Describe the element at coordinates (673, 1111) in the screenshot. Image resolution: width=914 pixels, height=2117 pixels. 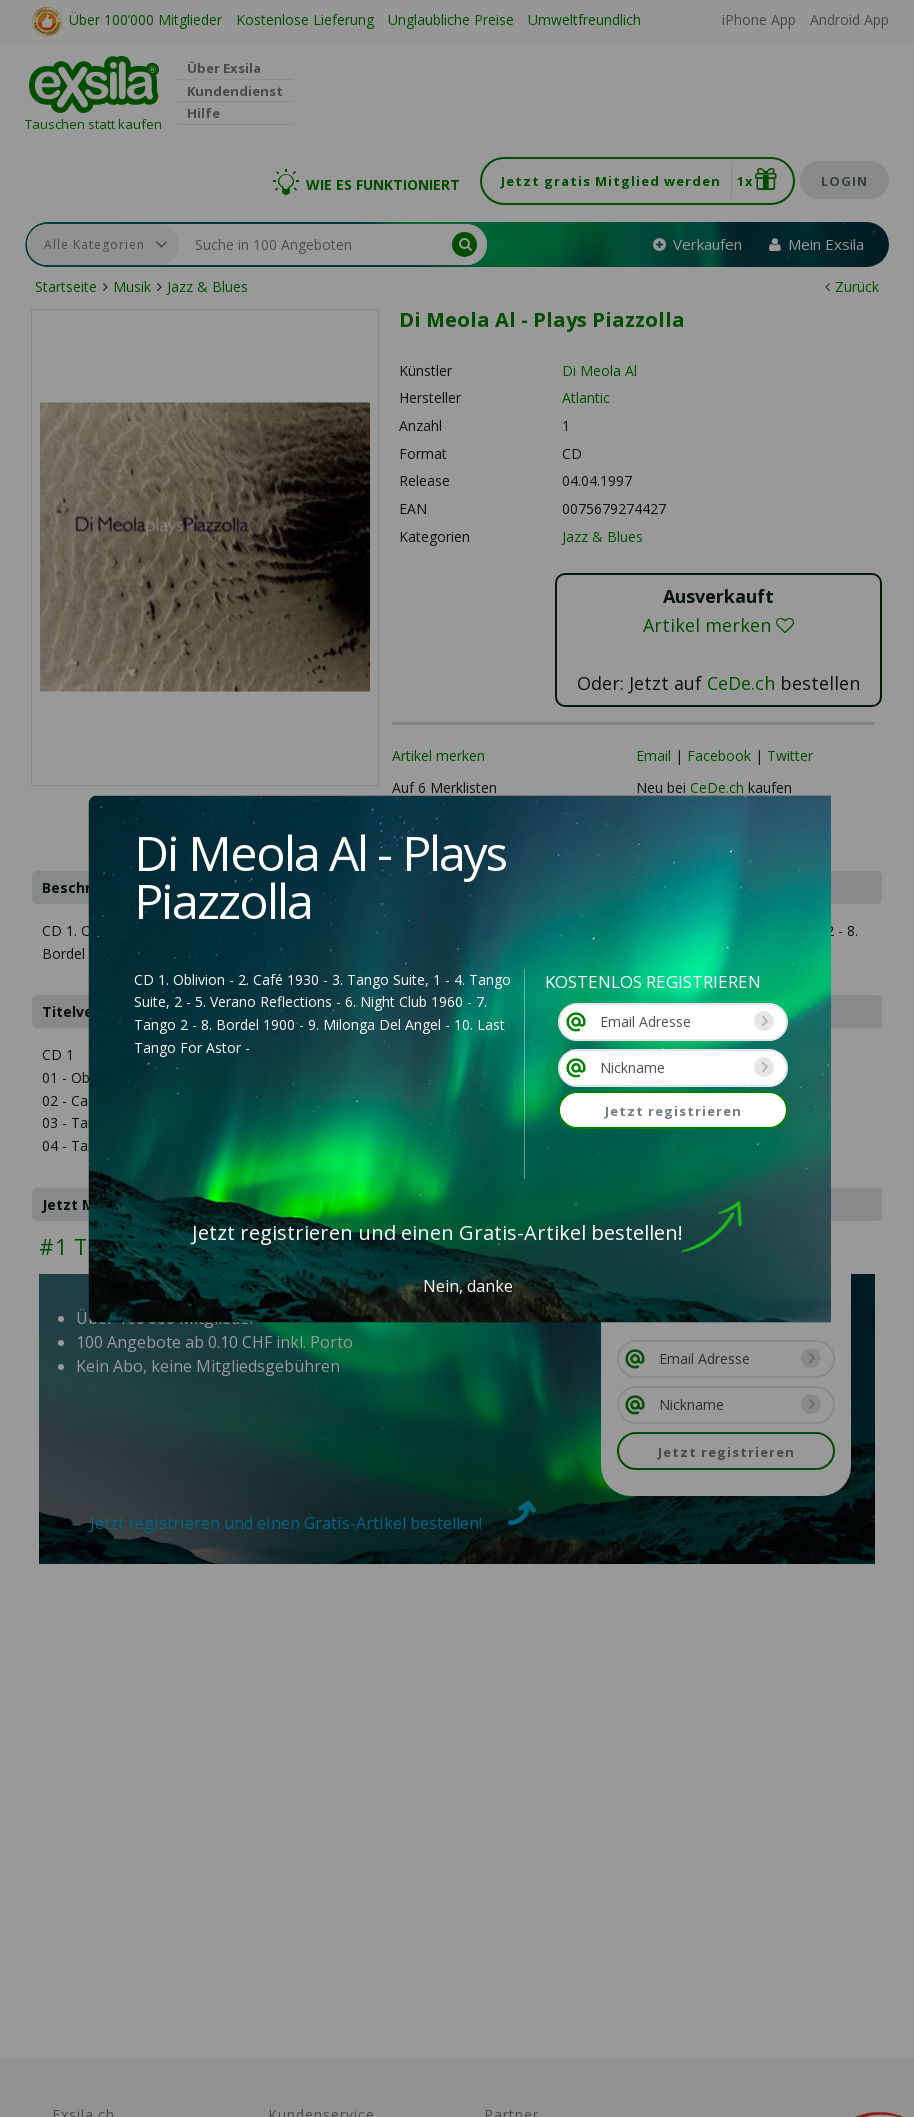
I see `Jetzt registrieren` at that location.